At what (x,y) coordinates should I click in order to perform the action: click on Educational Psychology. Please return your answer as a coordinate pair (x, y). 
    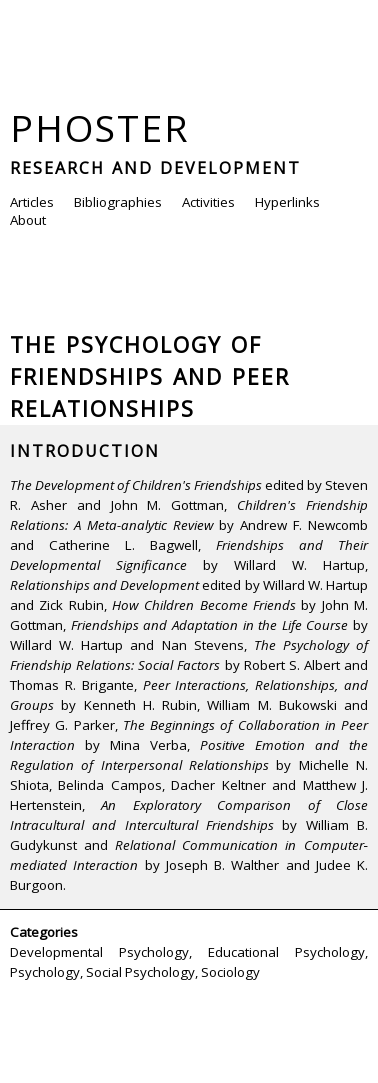
    Looking at the image, I should click on (286, 952).